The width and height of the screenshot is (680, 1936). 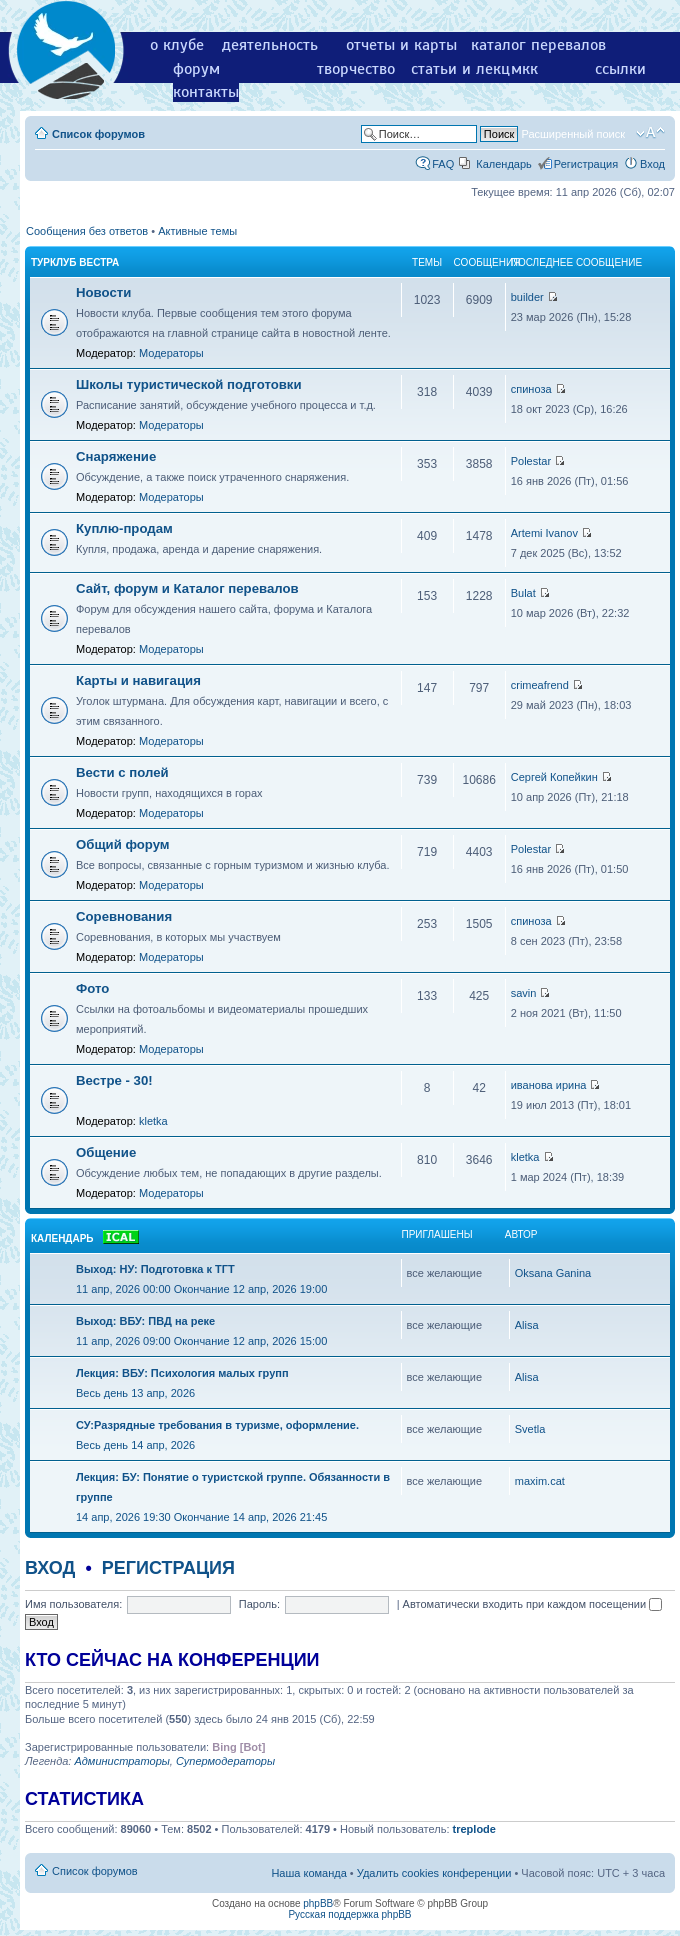 I want to click on Пароль:, so click(x=259, y=1604).